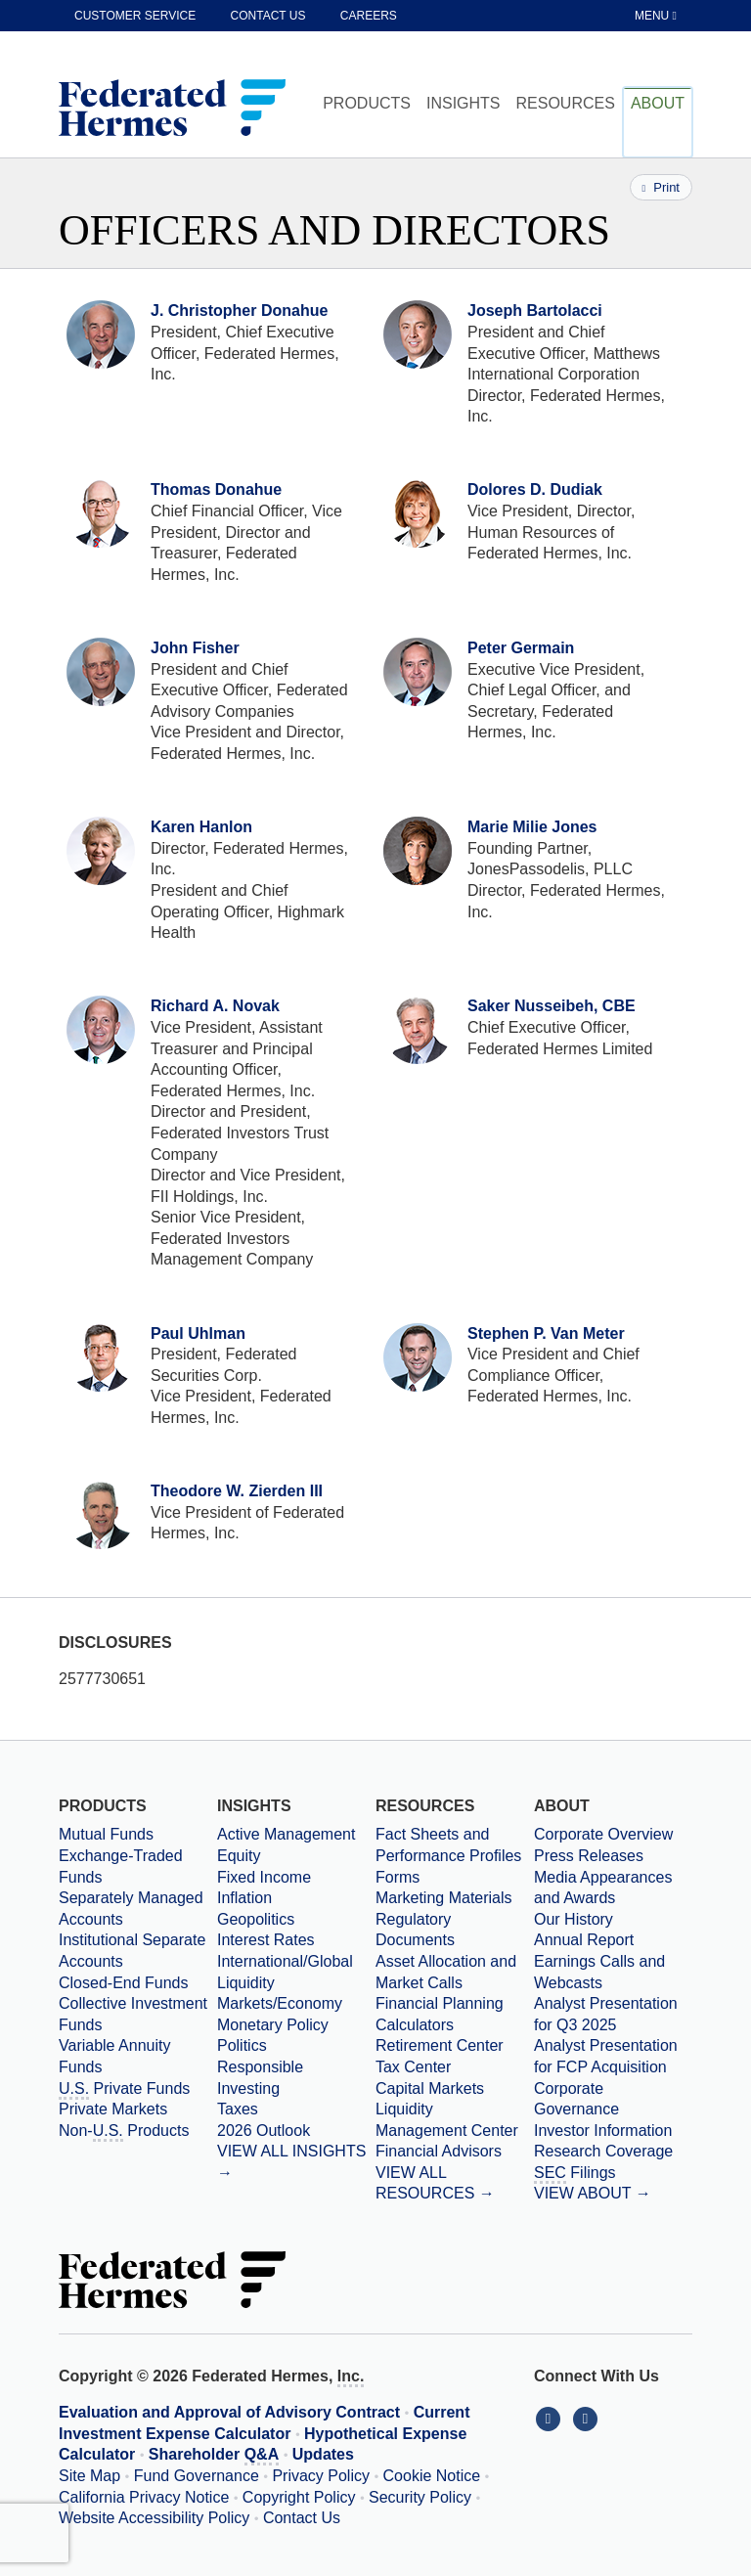  What do you see at coordinates (113, 2109) in the screenshot?
I see `Private Markets` at bounding box center [113, 2109].